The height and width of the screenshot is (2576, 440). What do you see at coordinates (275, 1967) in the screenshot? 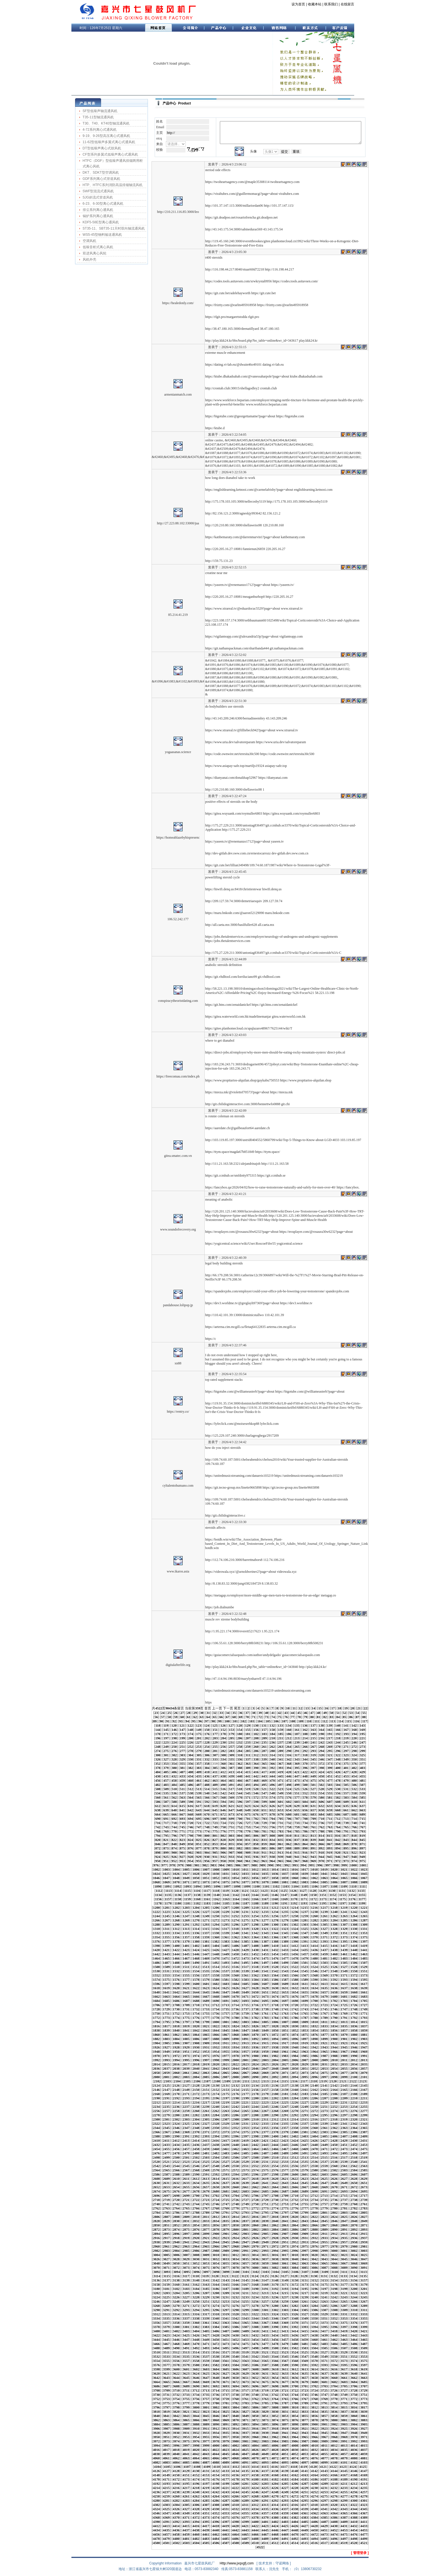
I see `1520` at bounding box center [275, 1967].